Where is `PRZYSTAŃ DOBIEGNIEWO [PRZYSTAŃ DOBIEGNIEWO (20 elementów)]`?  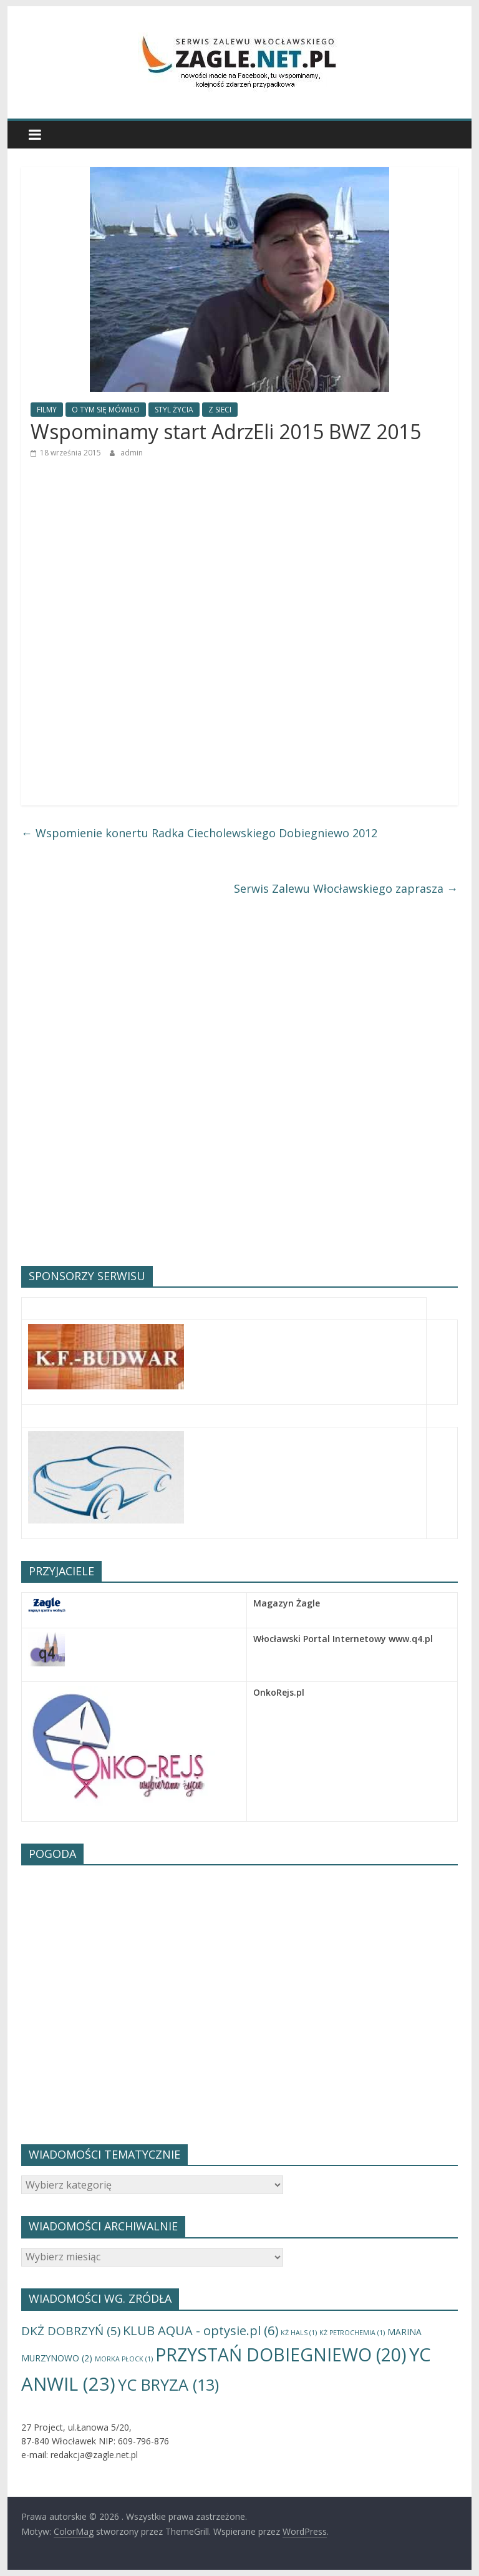
PRZYSTAŃ DOBIEGNIEWO [PRZYSTAŃ DOBIEGNIEWO (20 elementów)] is located at coordinates (281, 2354).